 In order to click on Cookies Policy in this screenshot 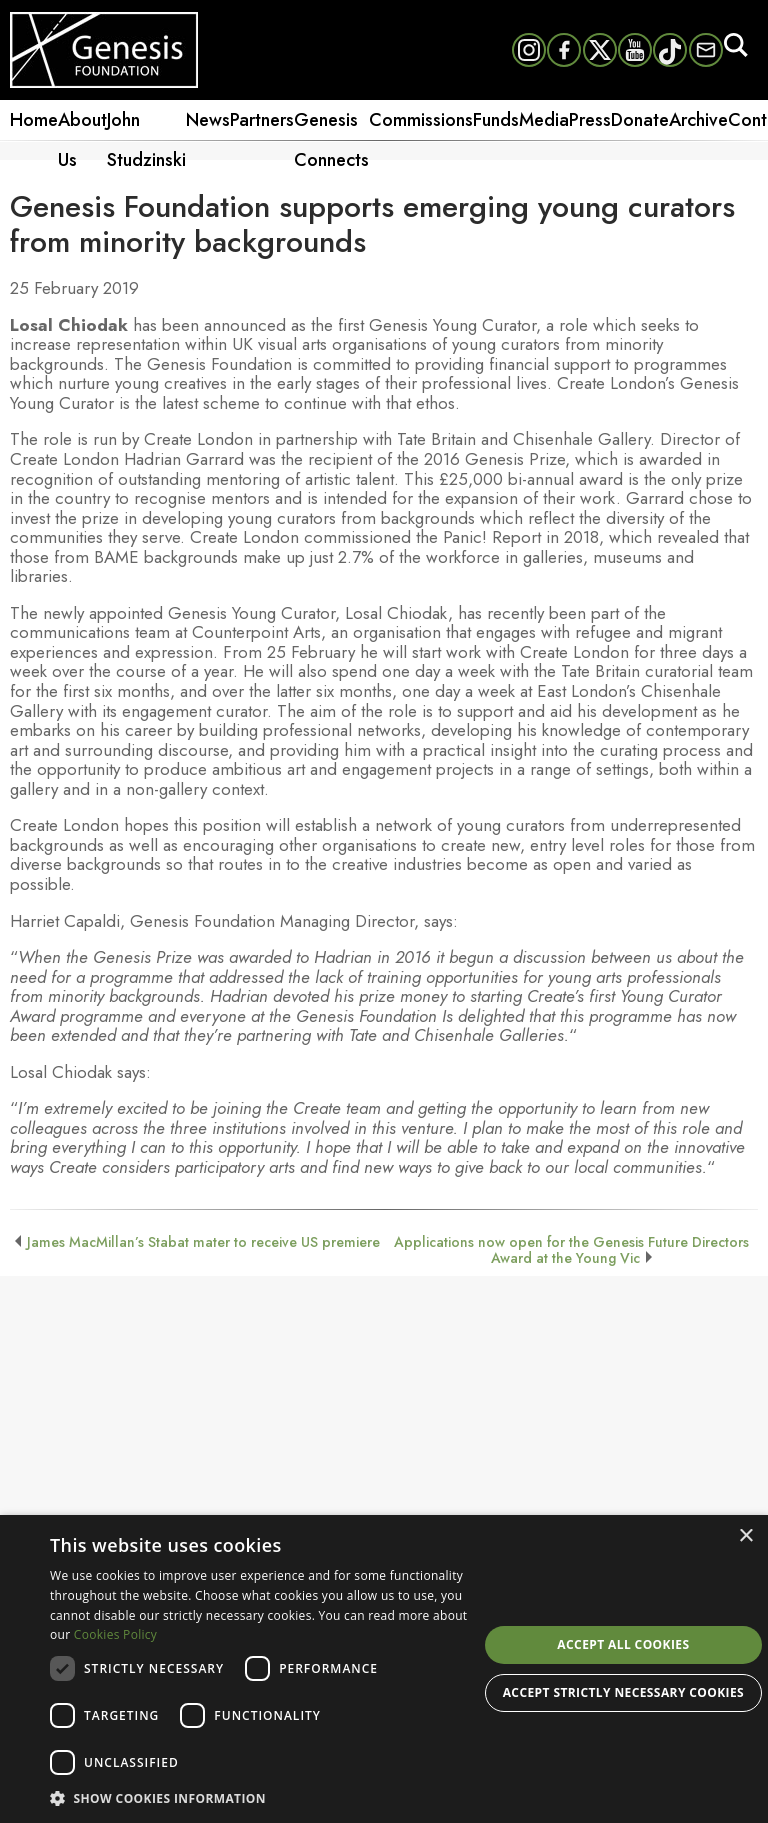, I will do `click(115, 1634)`.